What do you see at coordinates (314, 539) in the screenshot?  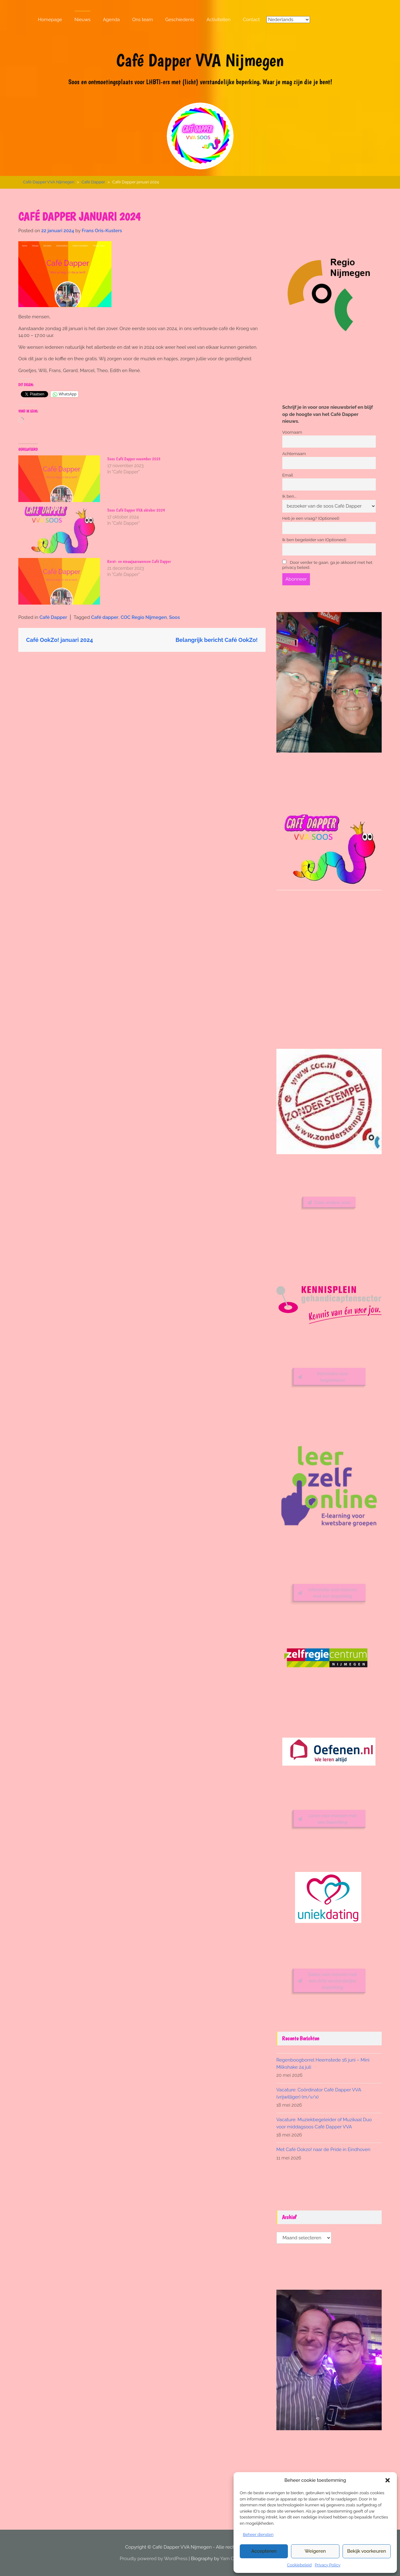 I see `Ik ben begeleider van (Optioneel)` at bounding box center [314, 539].